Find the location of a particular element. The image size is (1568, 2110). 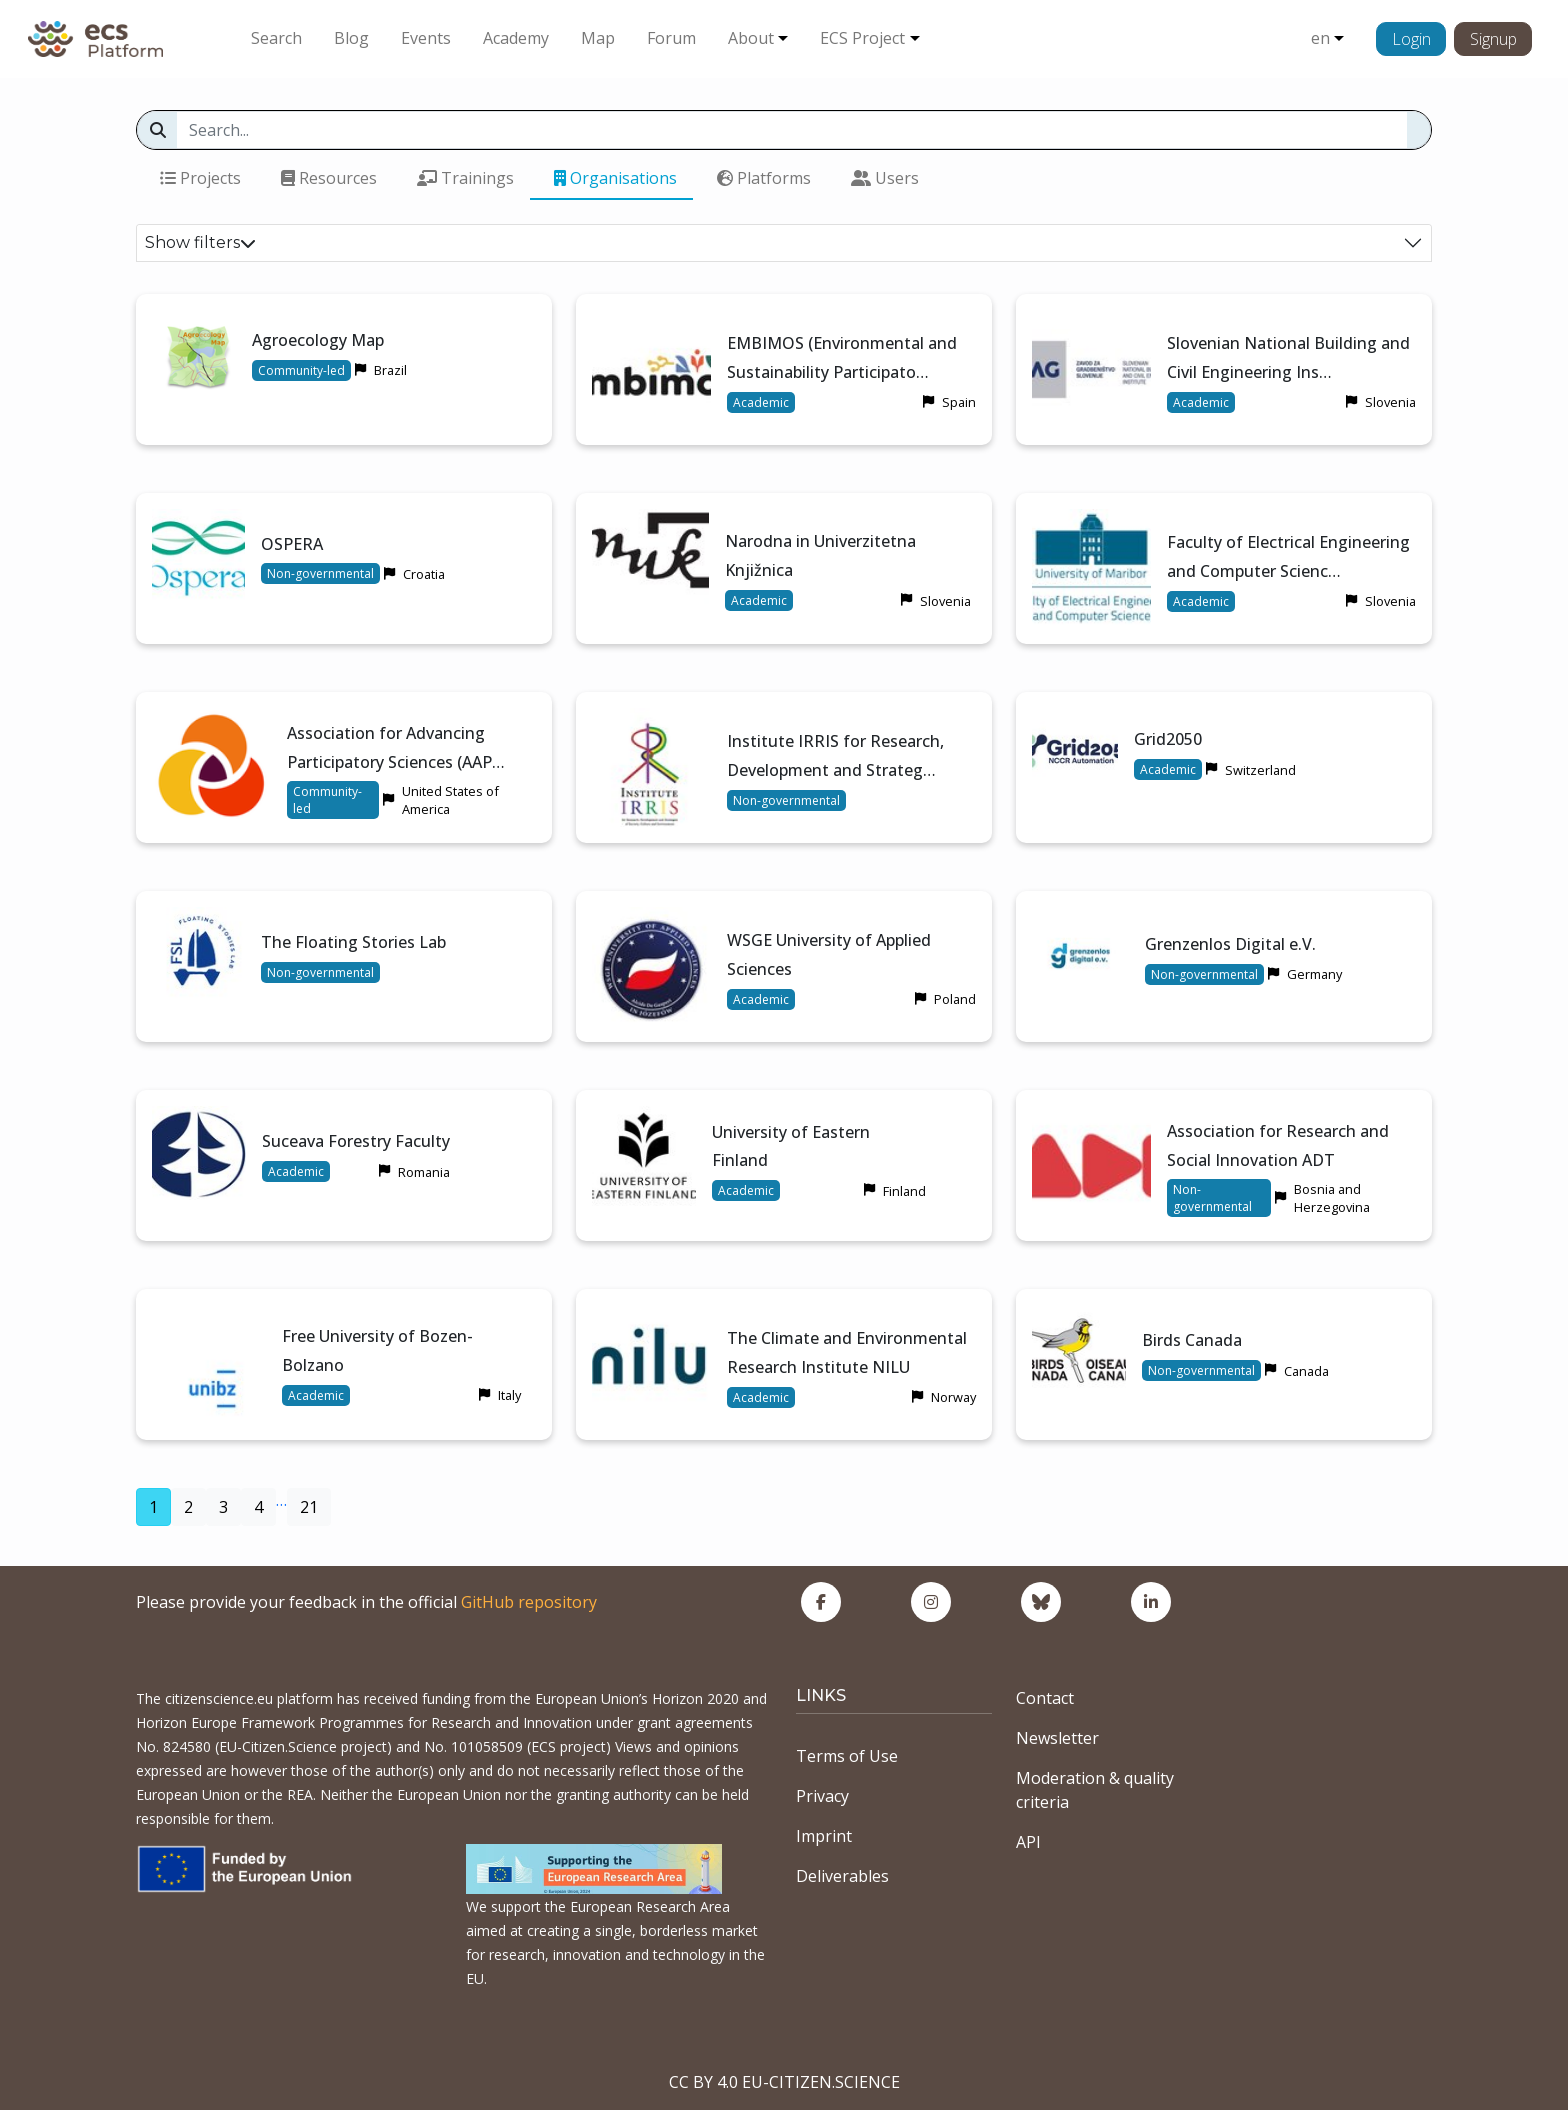

Croatia is located at coordinates (424, 574).